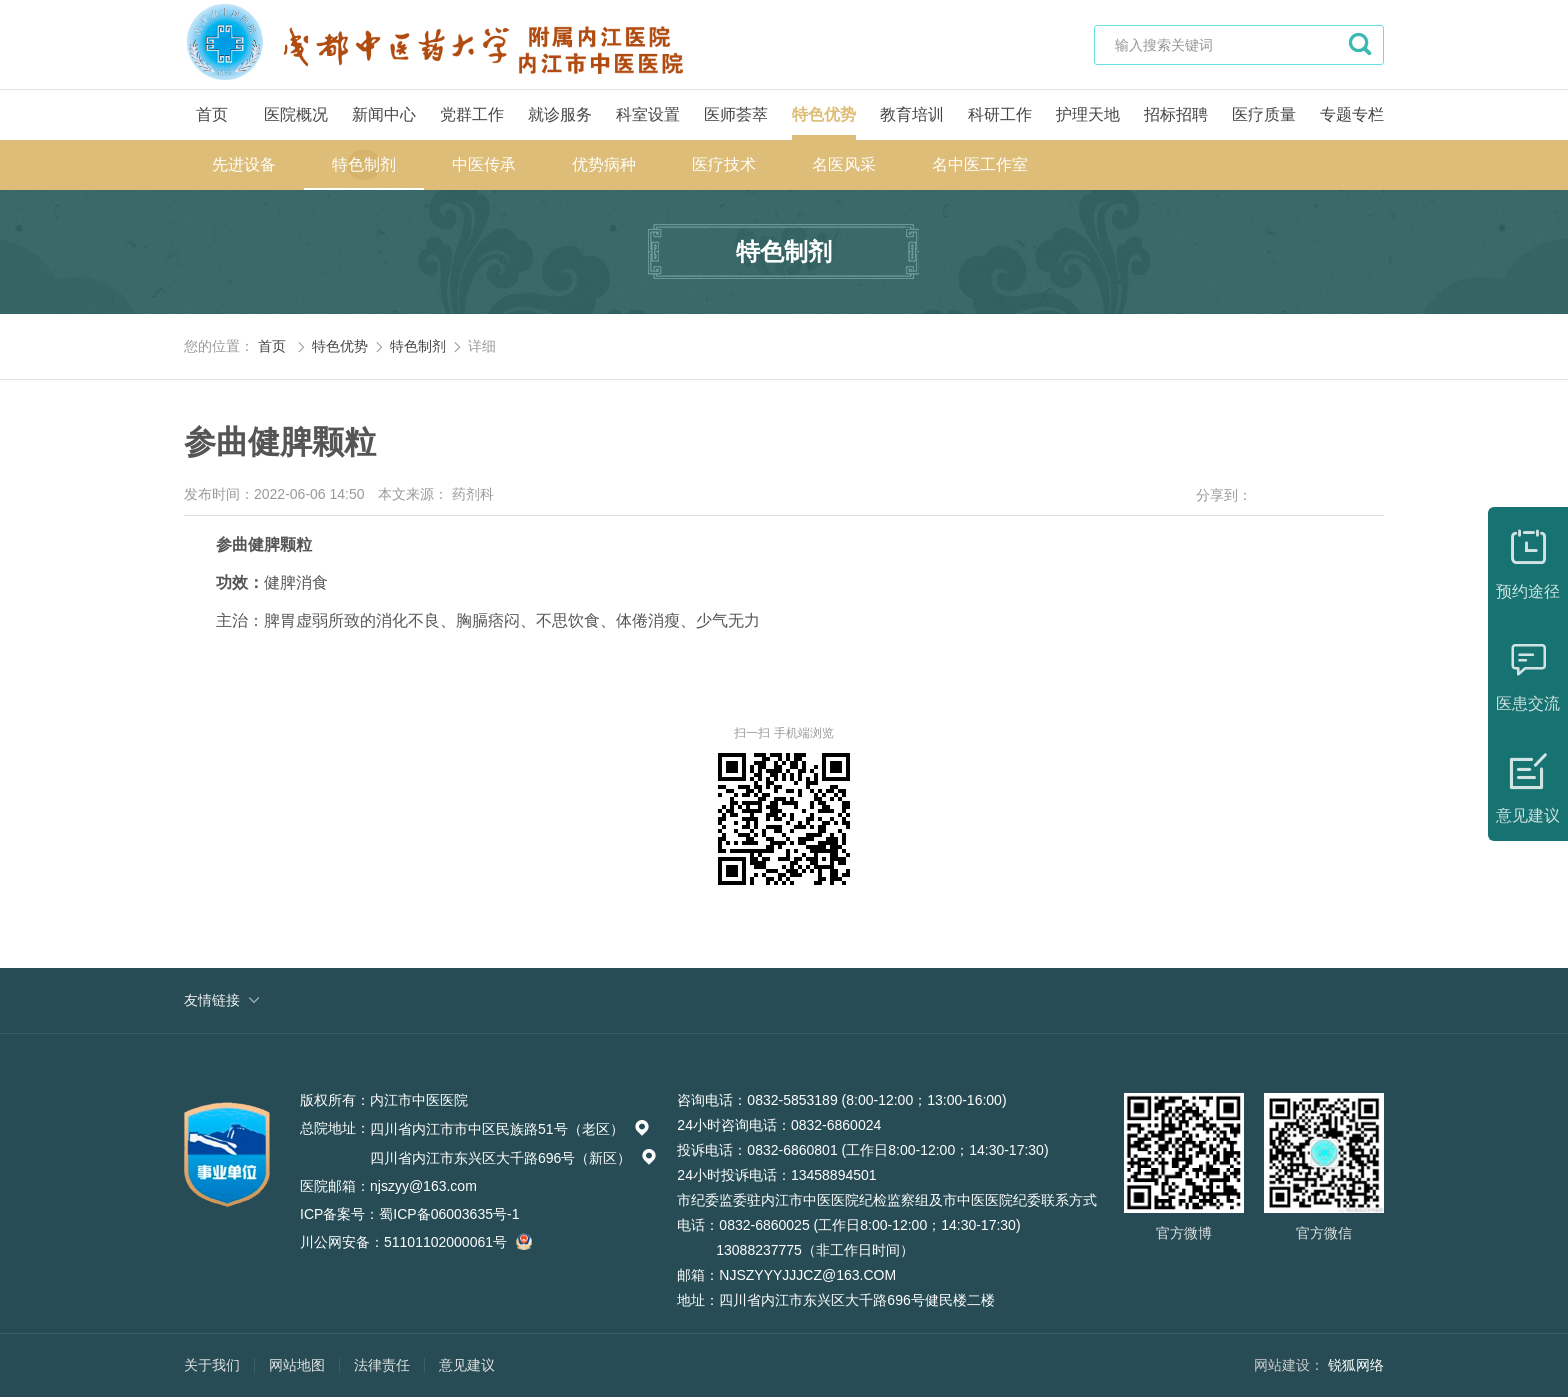 The width and height of the screenshot is (1568, 1397). I want to click on 医疗质量, so click(1264, 114).